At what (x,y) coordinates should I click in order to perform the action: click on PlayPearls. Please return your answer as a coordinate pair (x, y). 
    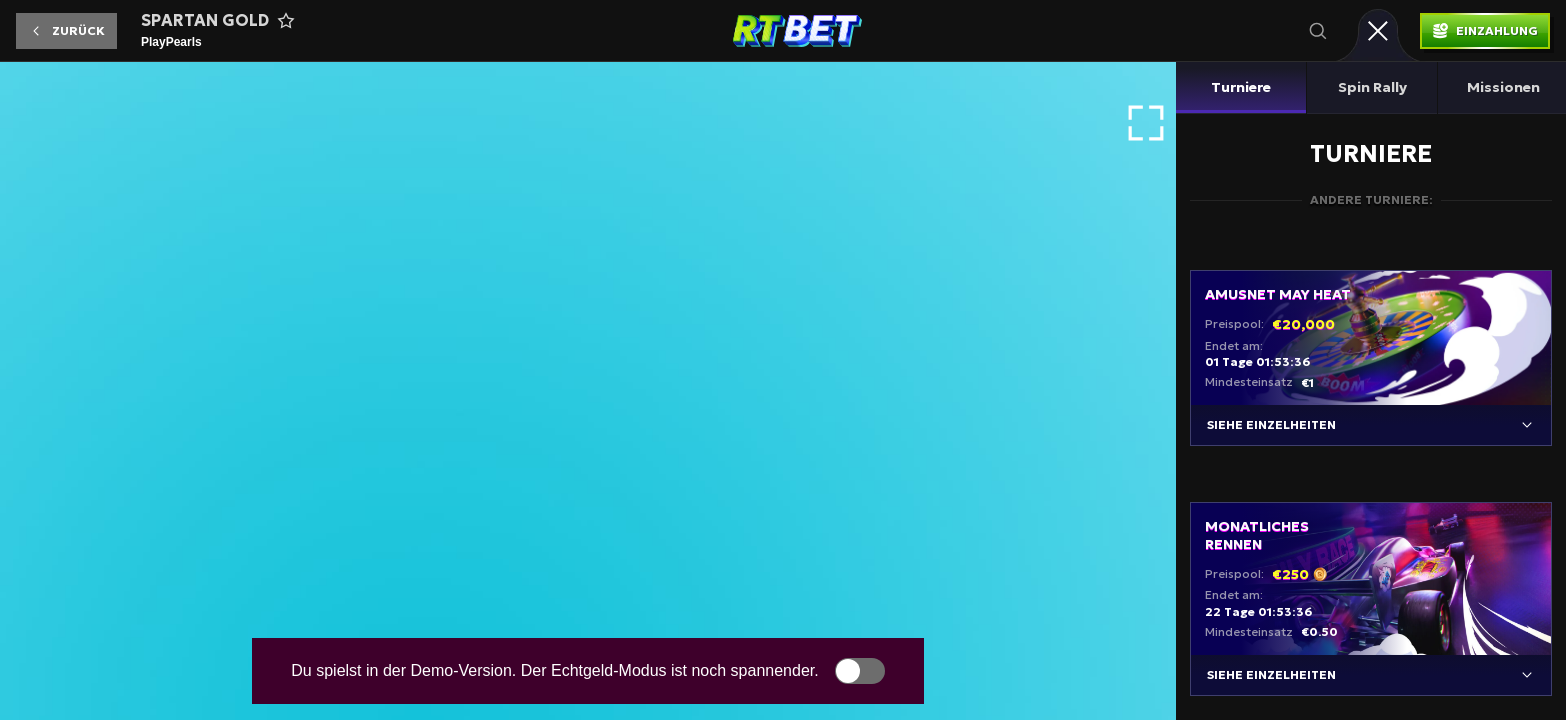
    Looking at the image, I should click on (171, 42).